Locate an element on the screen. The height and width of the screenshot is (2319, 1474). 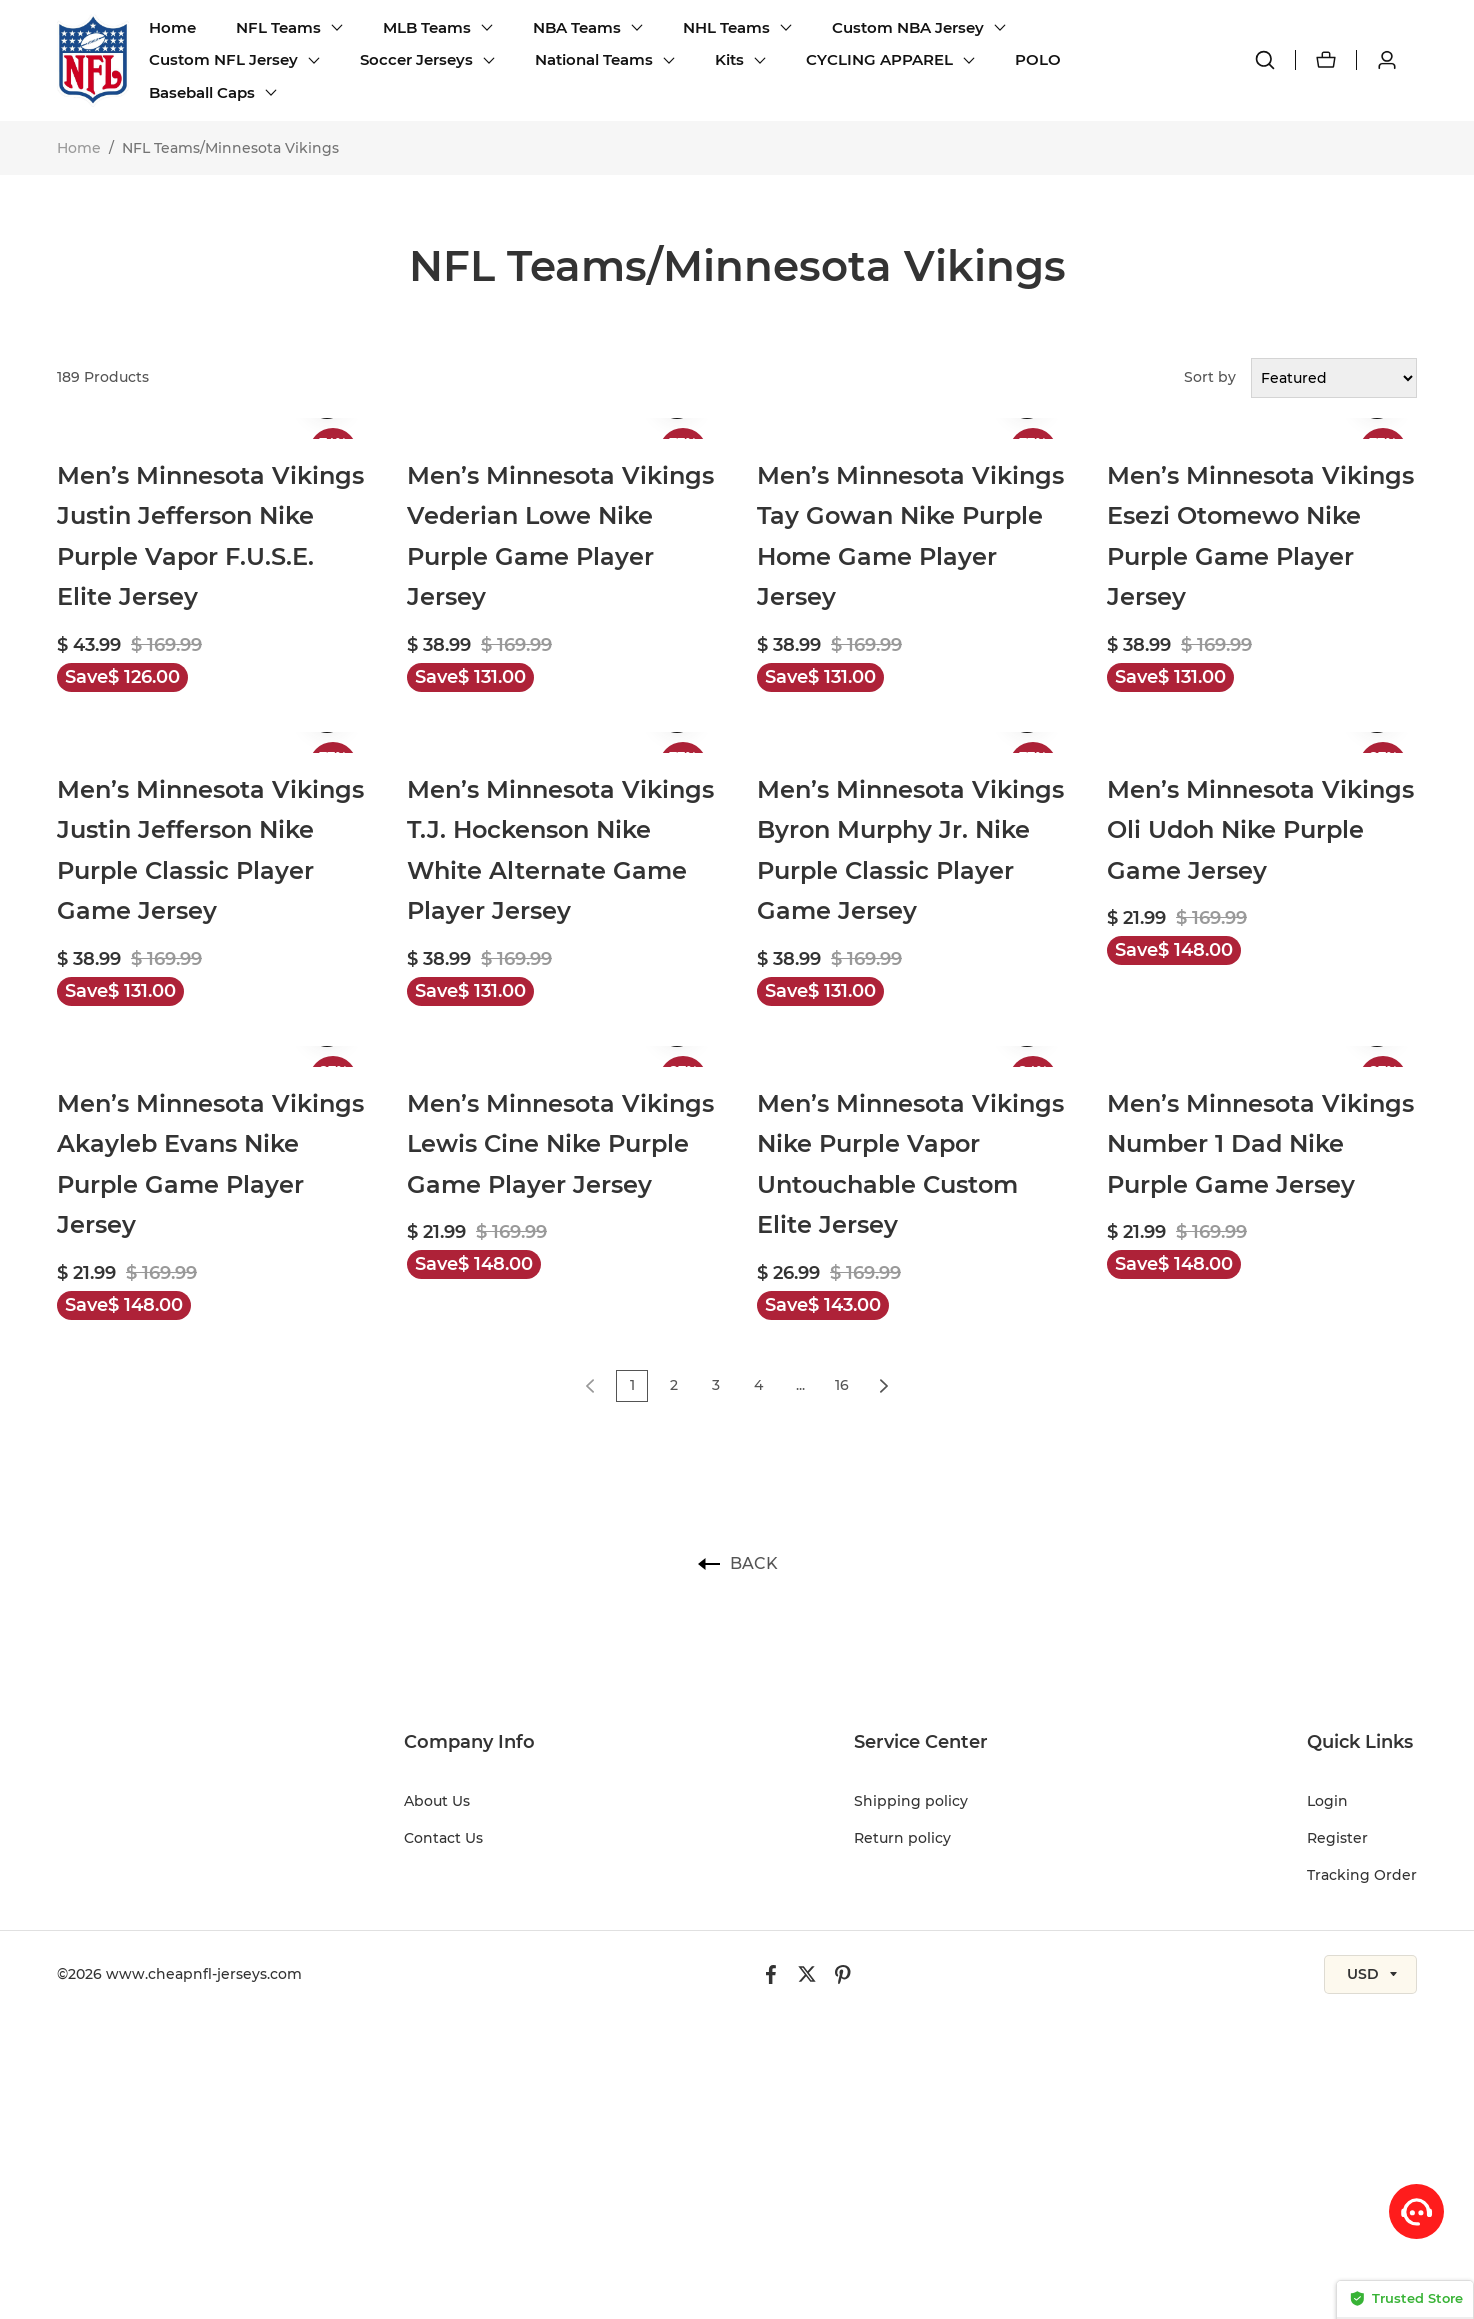
Men’s Minnesota Vikings Number 1 Dad Nike Purple Game Jersey is located at coordinates (1260, 1144).